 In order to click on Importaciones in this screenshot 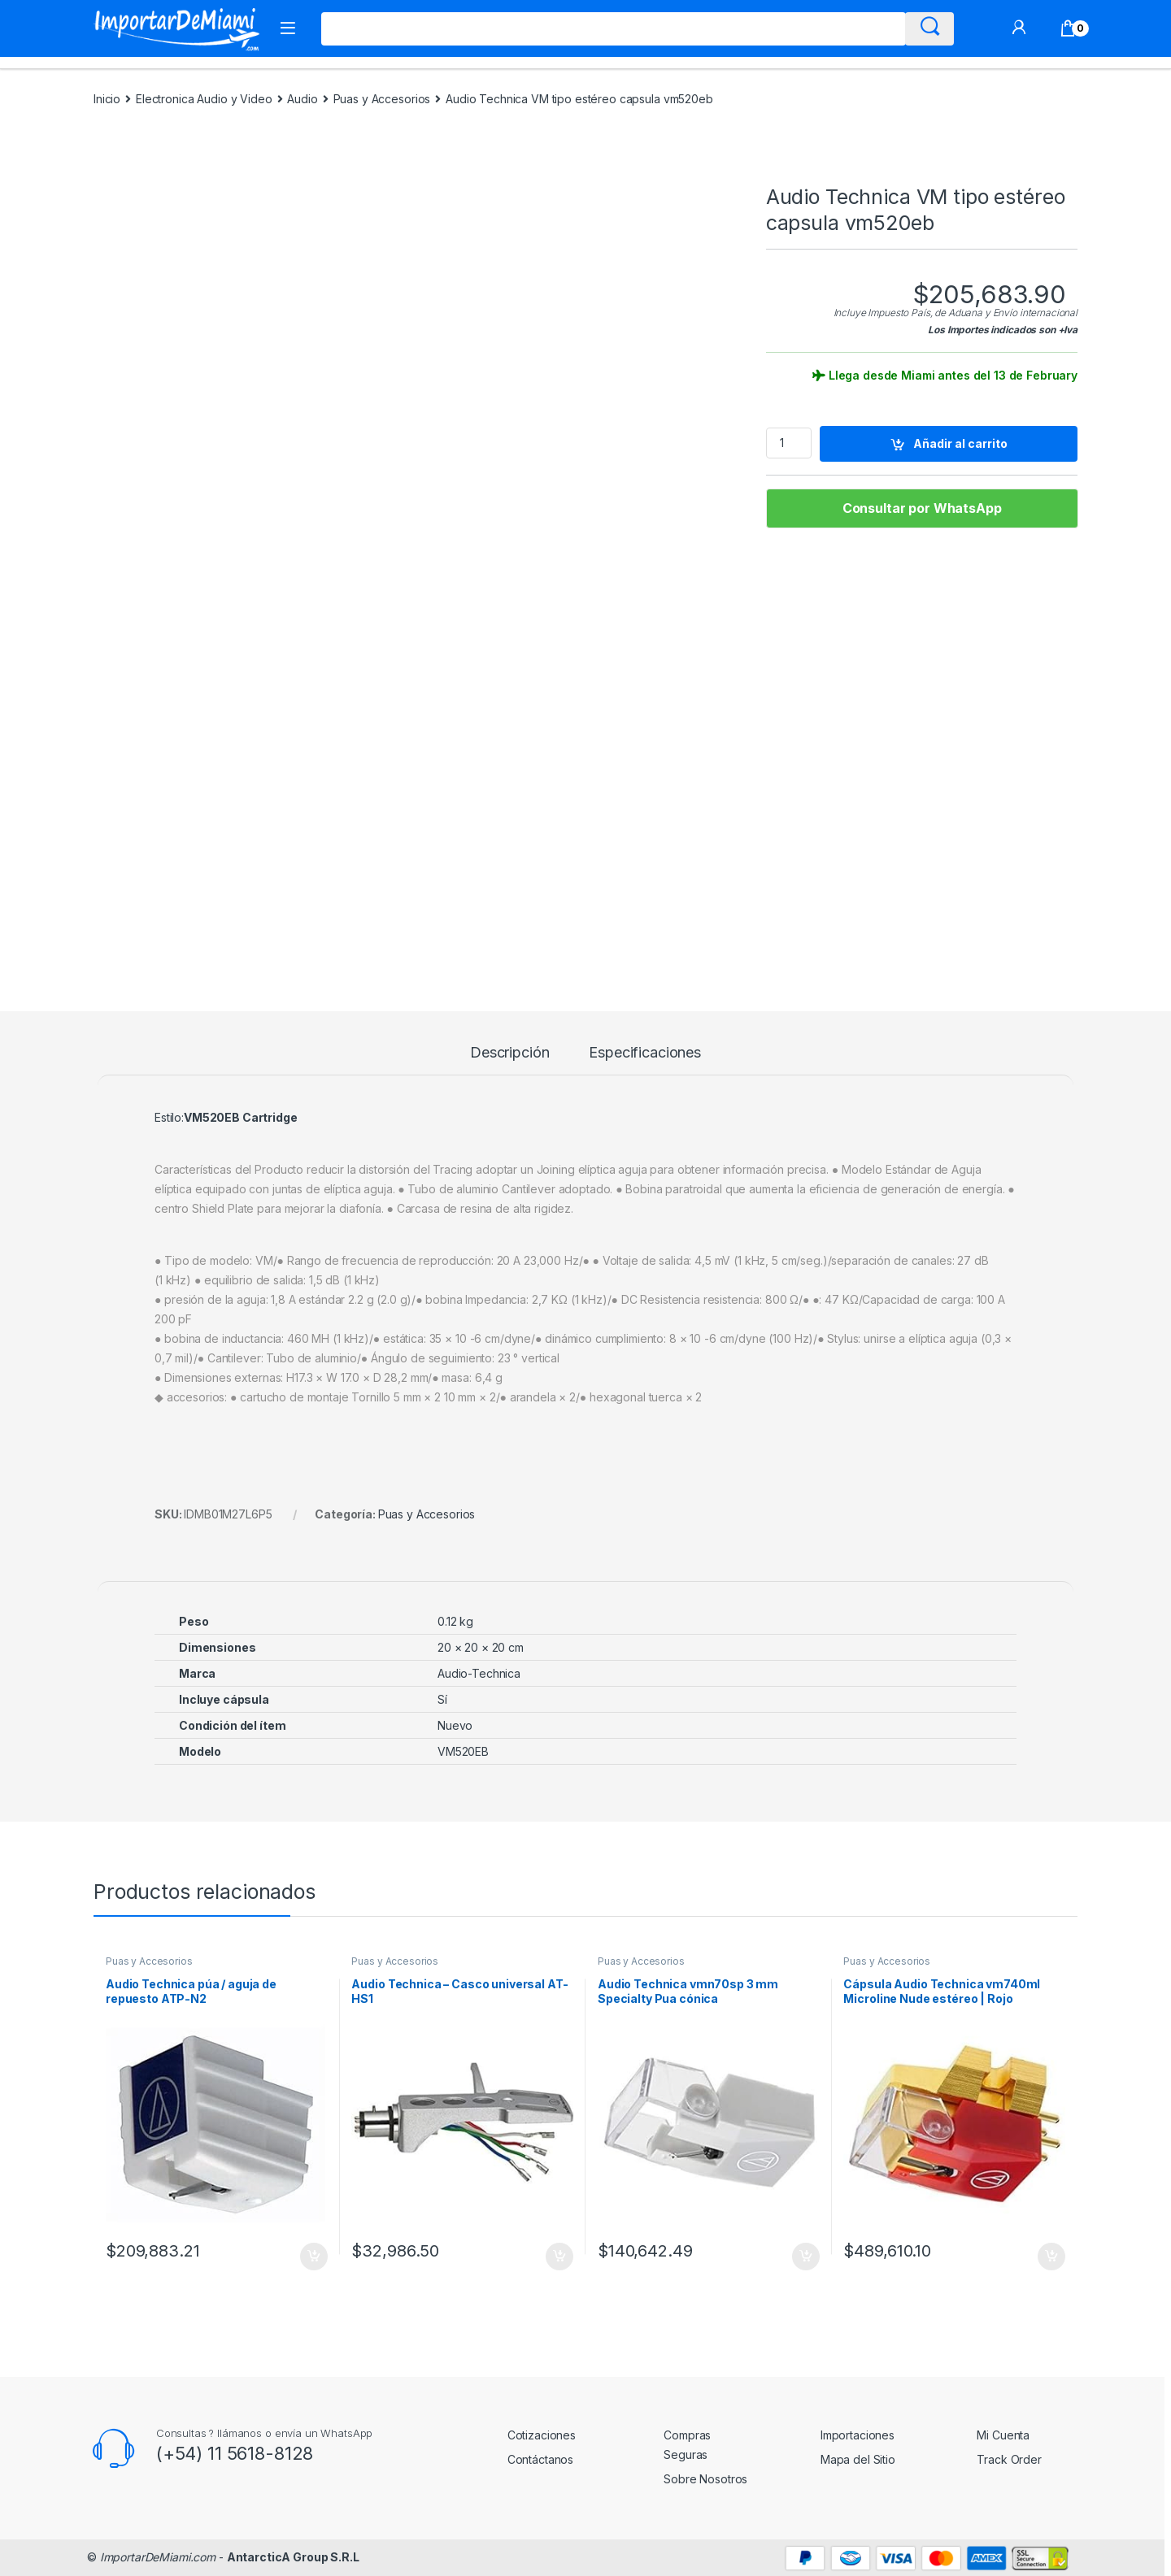, I will do `click(858, 2435)`.